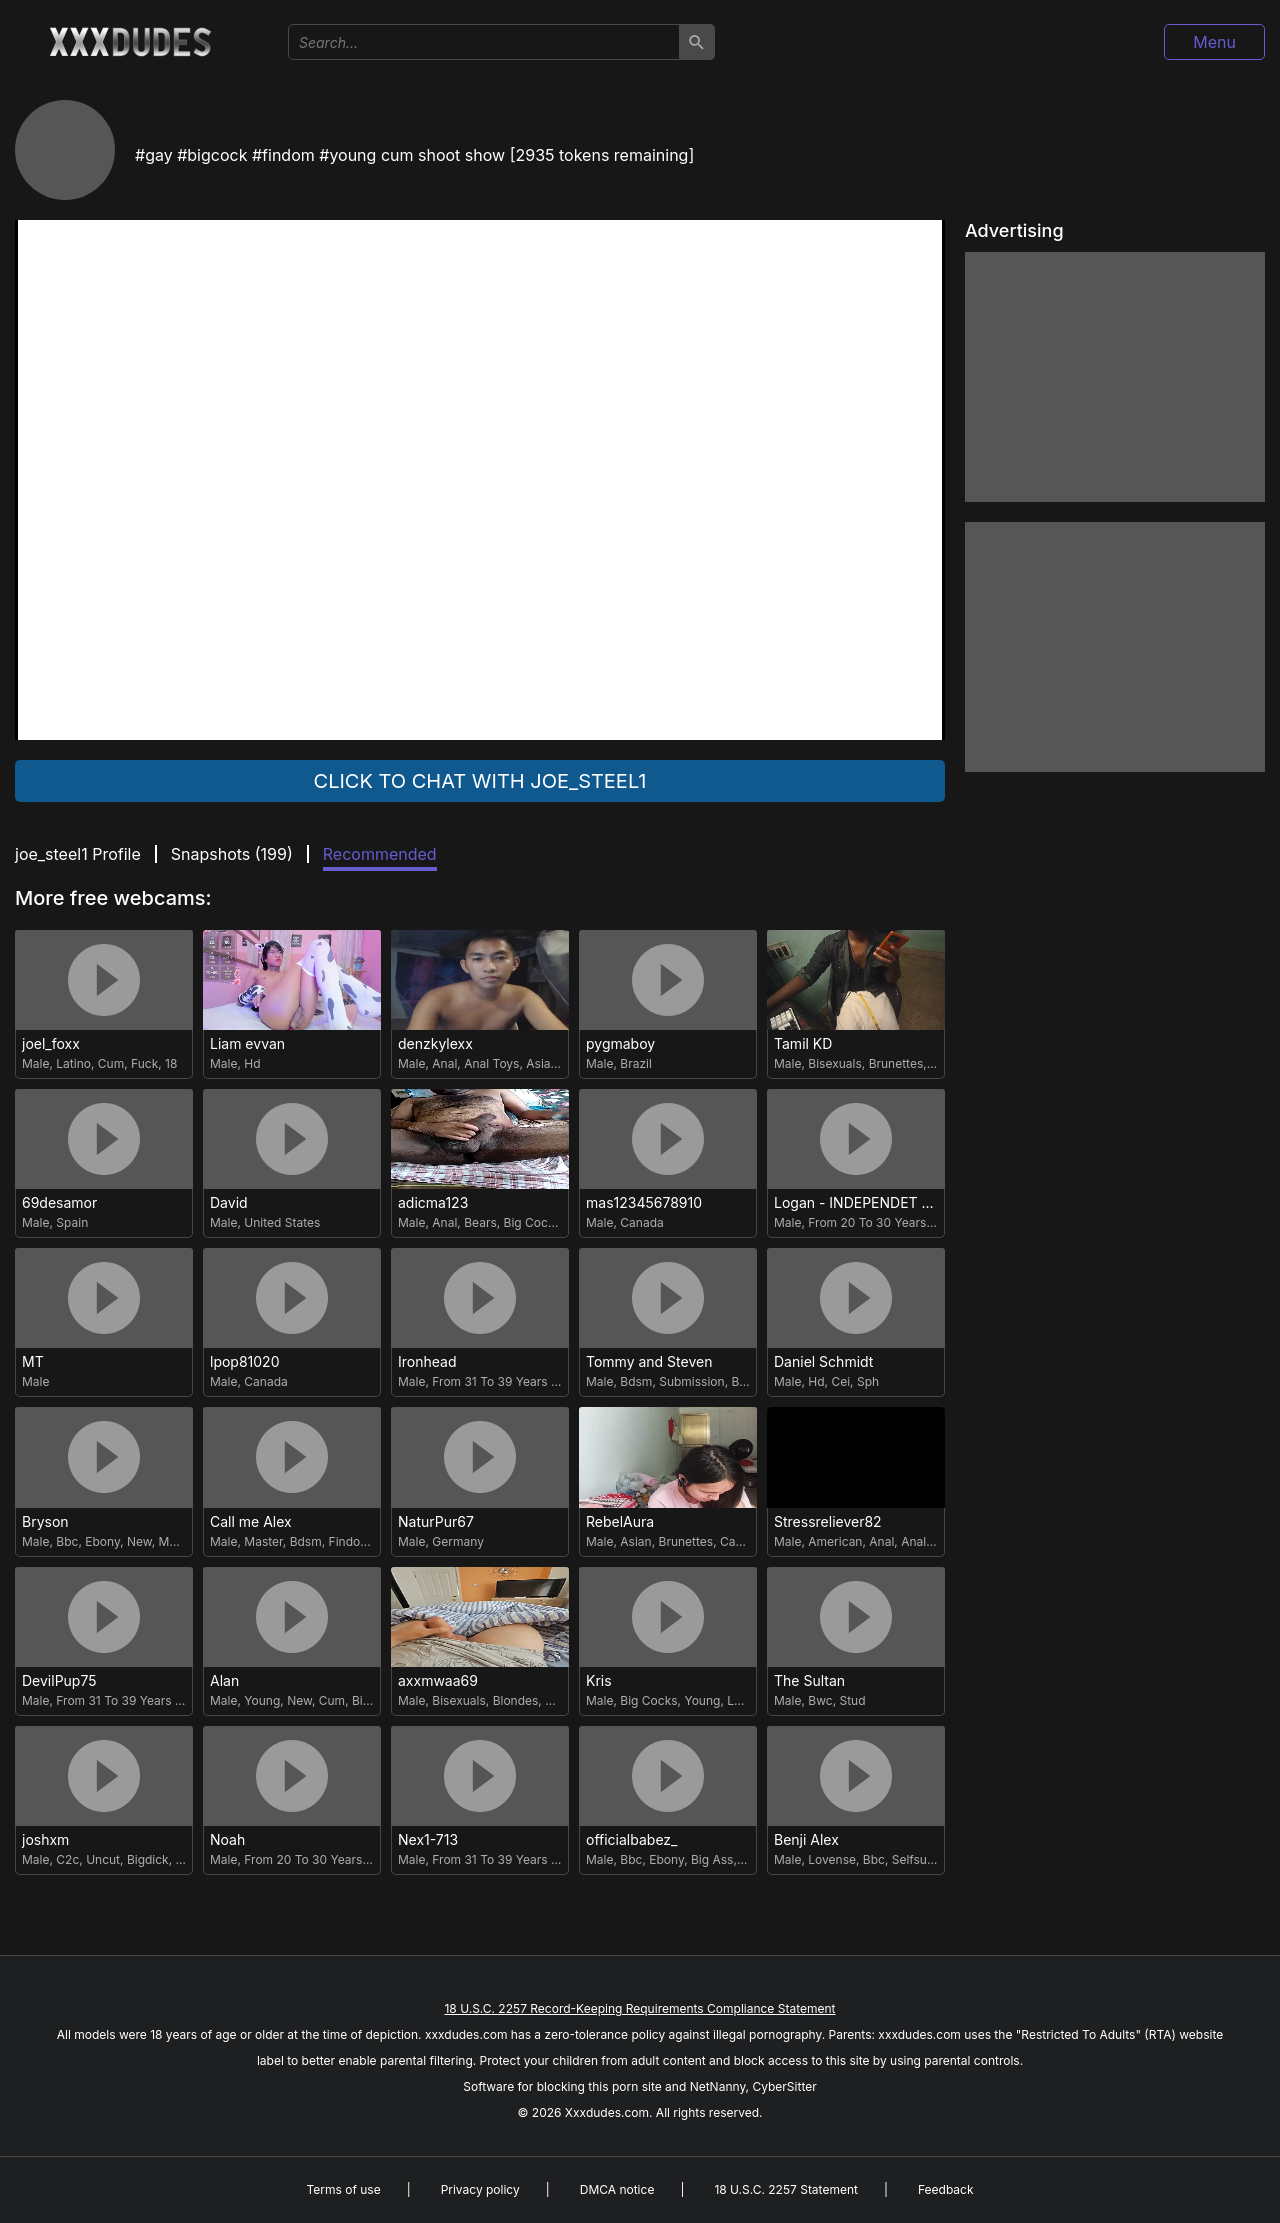 The height and width of the screenshot is (2223, 1280). Describe the element at coordinates (859, 1203) in the screenshot. I see `Logan - INDEPENDET MODEL` at that location.